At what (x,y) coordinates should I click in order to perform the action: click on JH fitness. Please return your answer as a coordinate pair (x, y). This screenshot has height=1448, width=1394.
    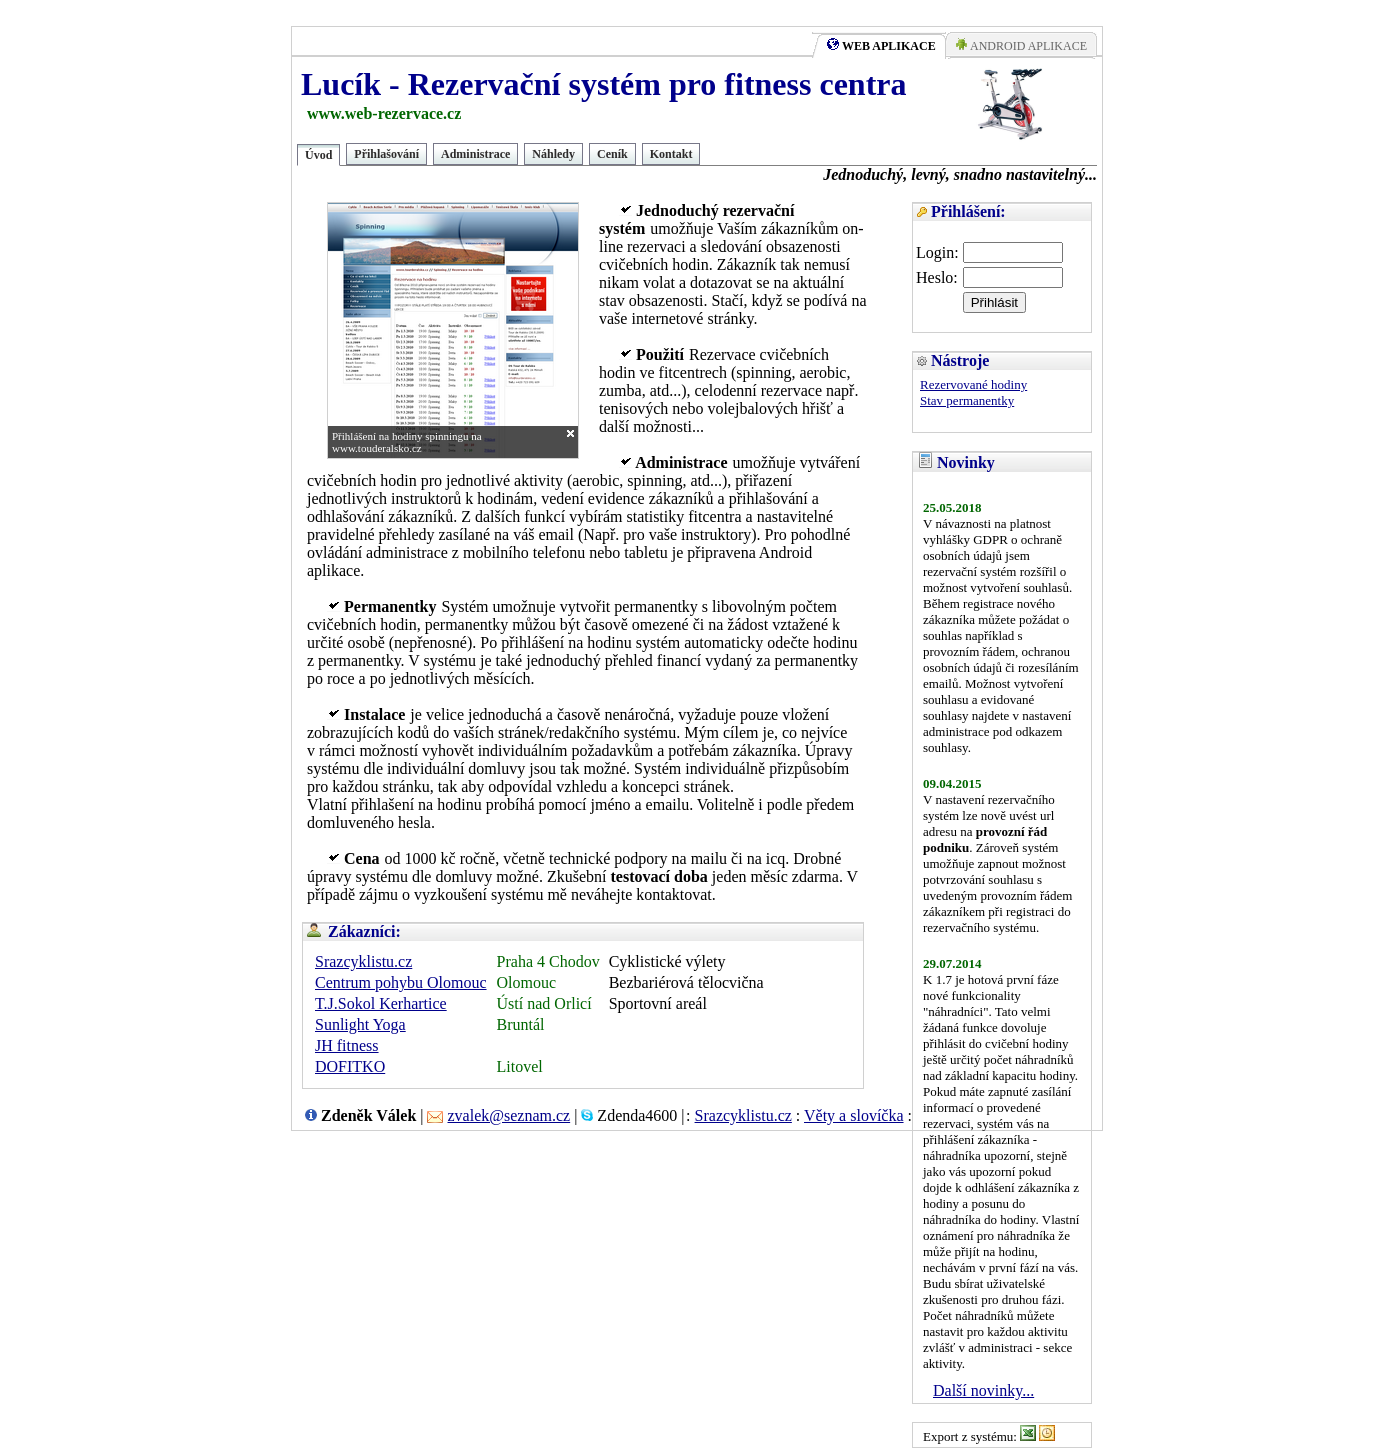
    Looking at the image, I should click on (347, 1045).